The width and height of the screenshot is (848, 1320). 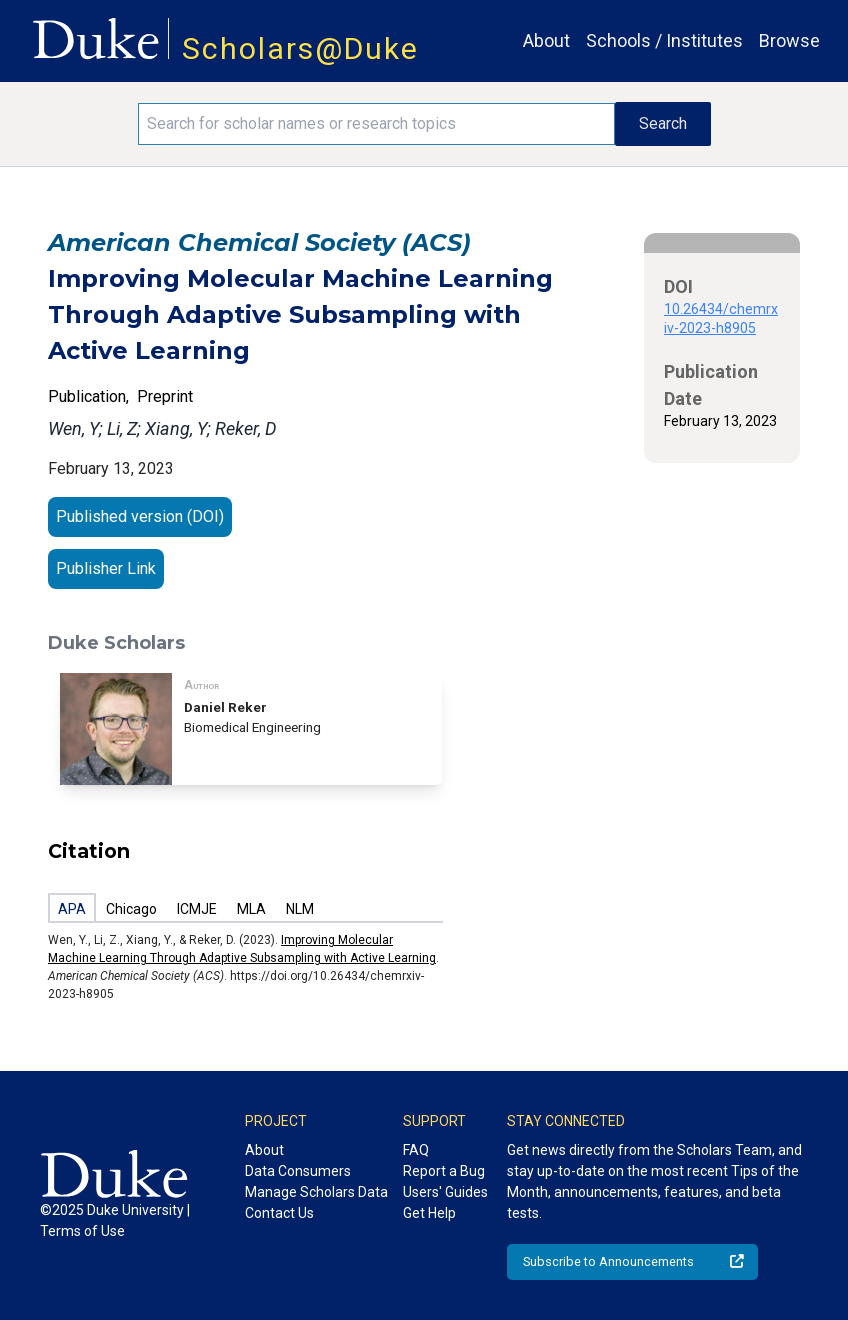 I want to click on Manage Scholars Data, so click(x=316, y=1192).